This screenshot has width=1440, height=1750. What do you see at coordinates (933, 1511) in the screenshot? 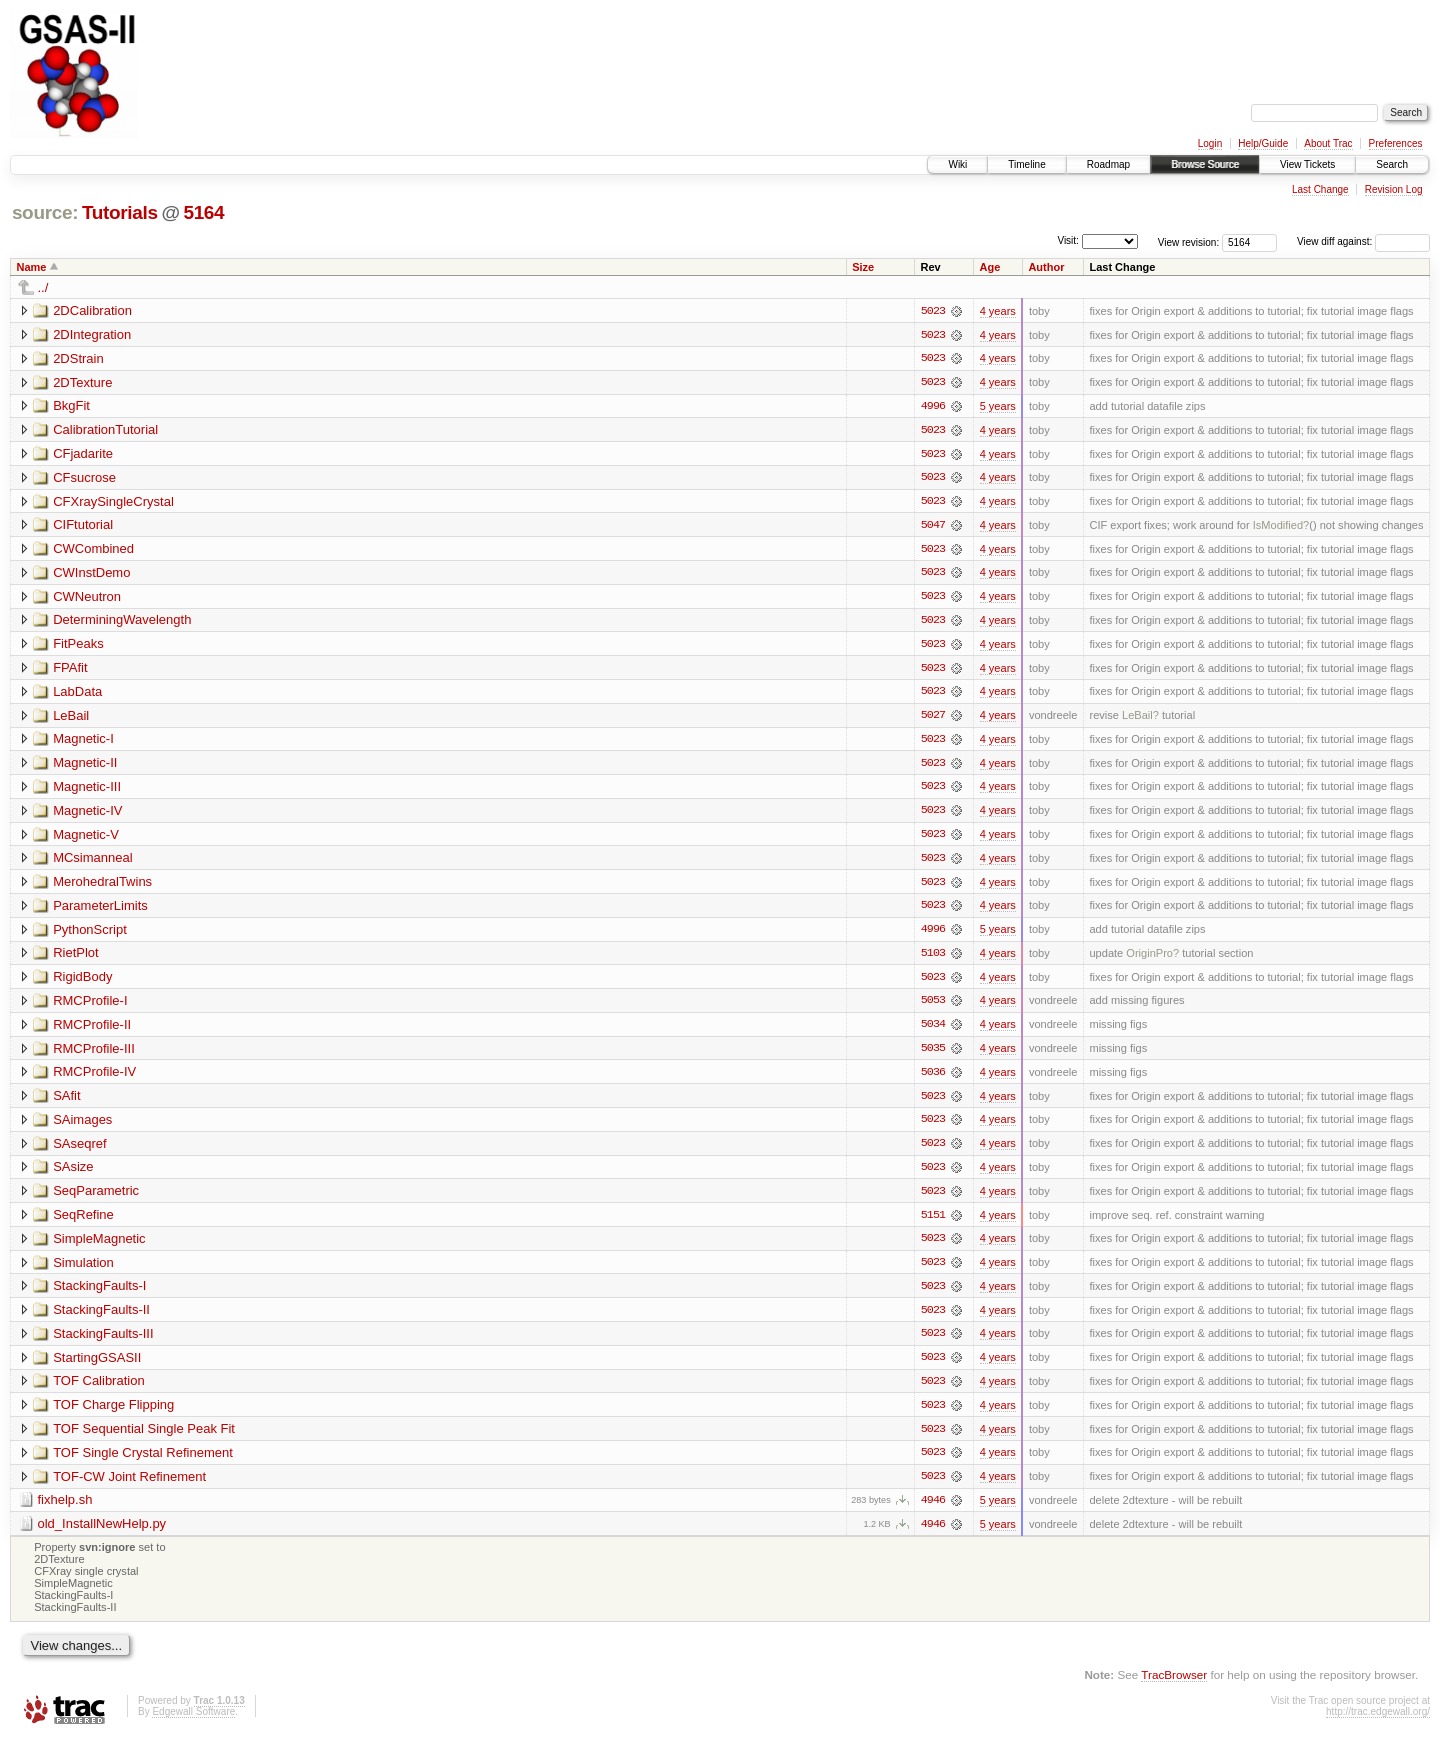
I see `4946` at bounding box center [933, 1511].